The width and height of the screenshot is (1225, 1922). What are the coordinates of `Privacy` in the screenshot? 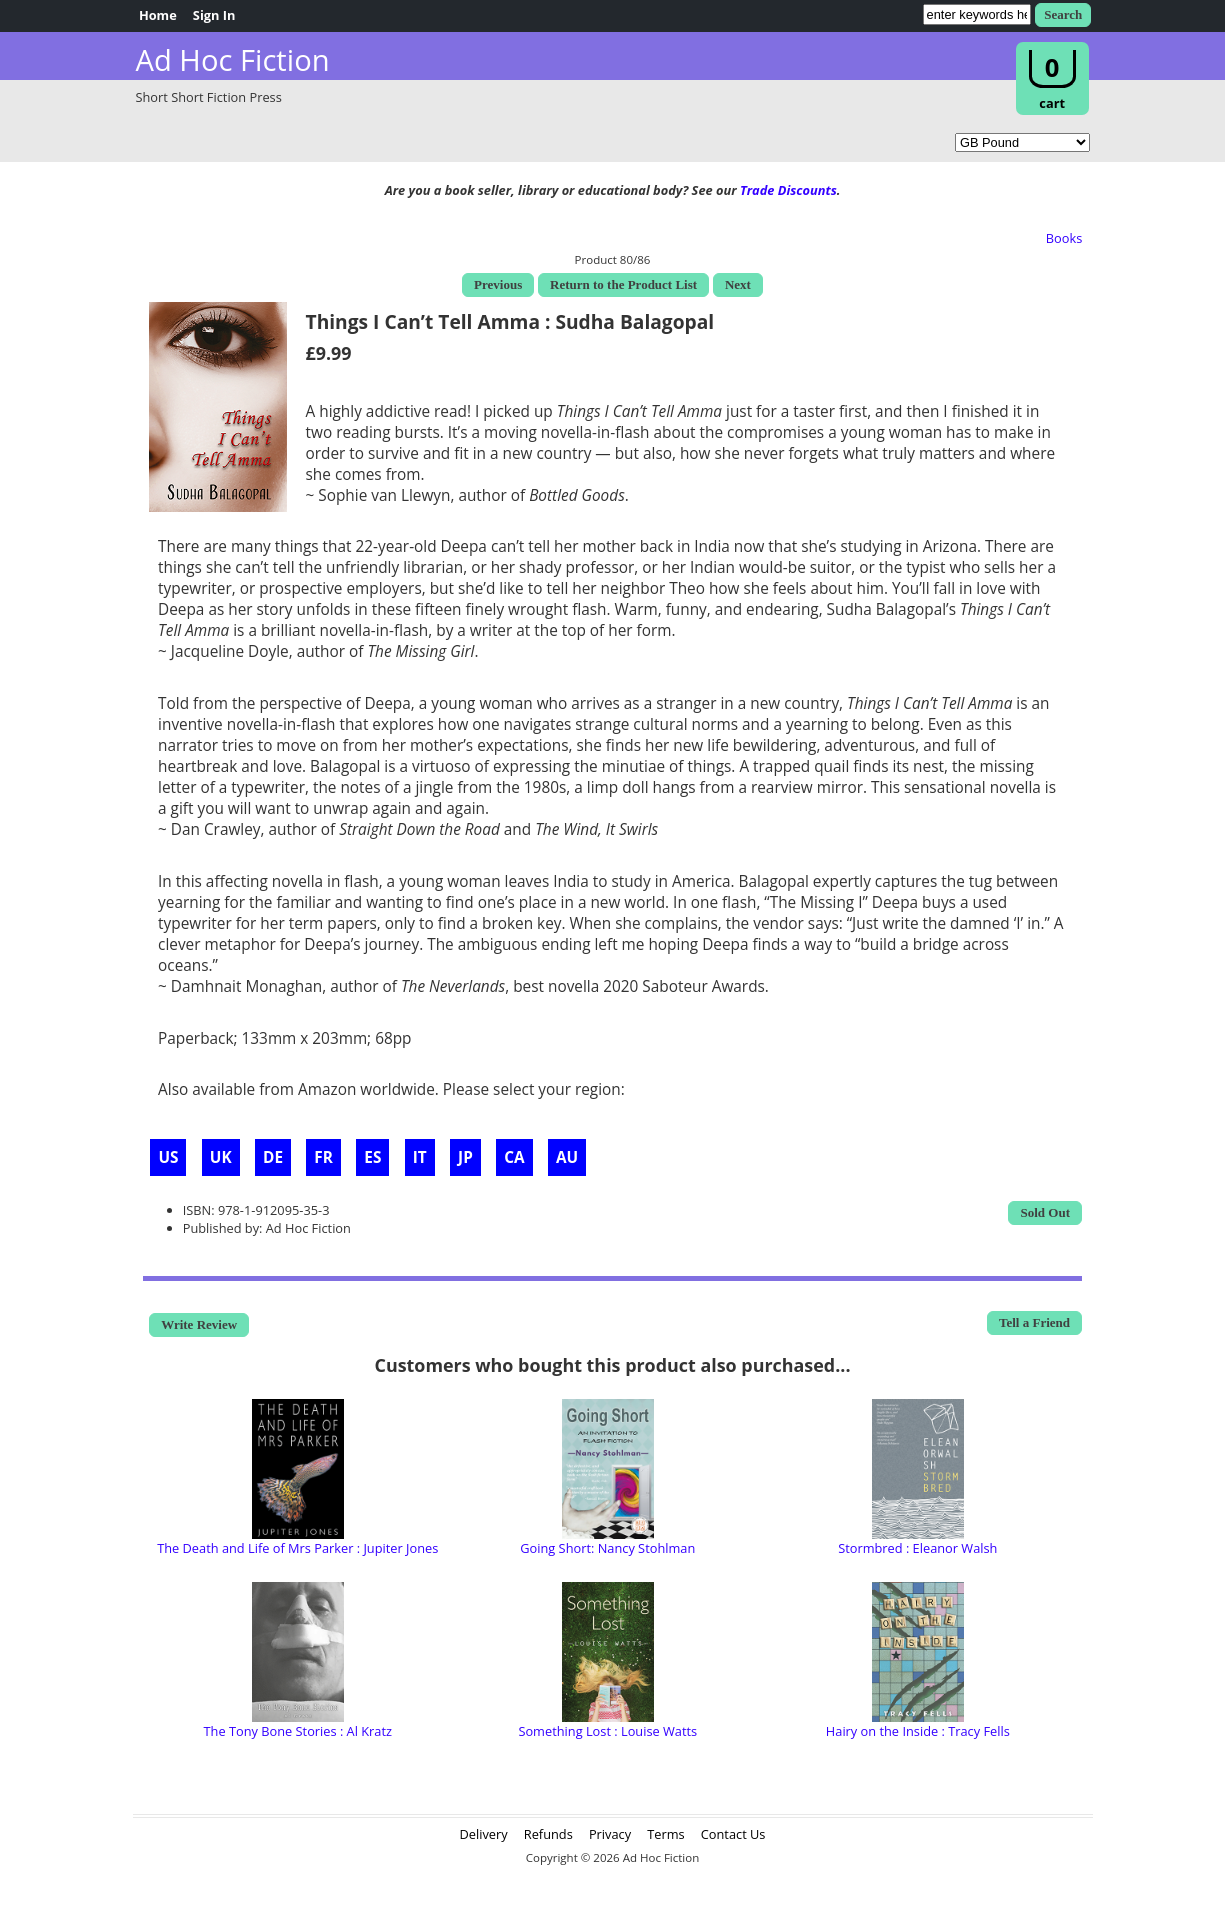 It's located at (610, 1834).